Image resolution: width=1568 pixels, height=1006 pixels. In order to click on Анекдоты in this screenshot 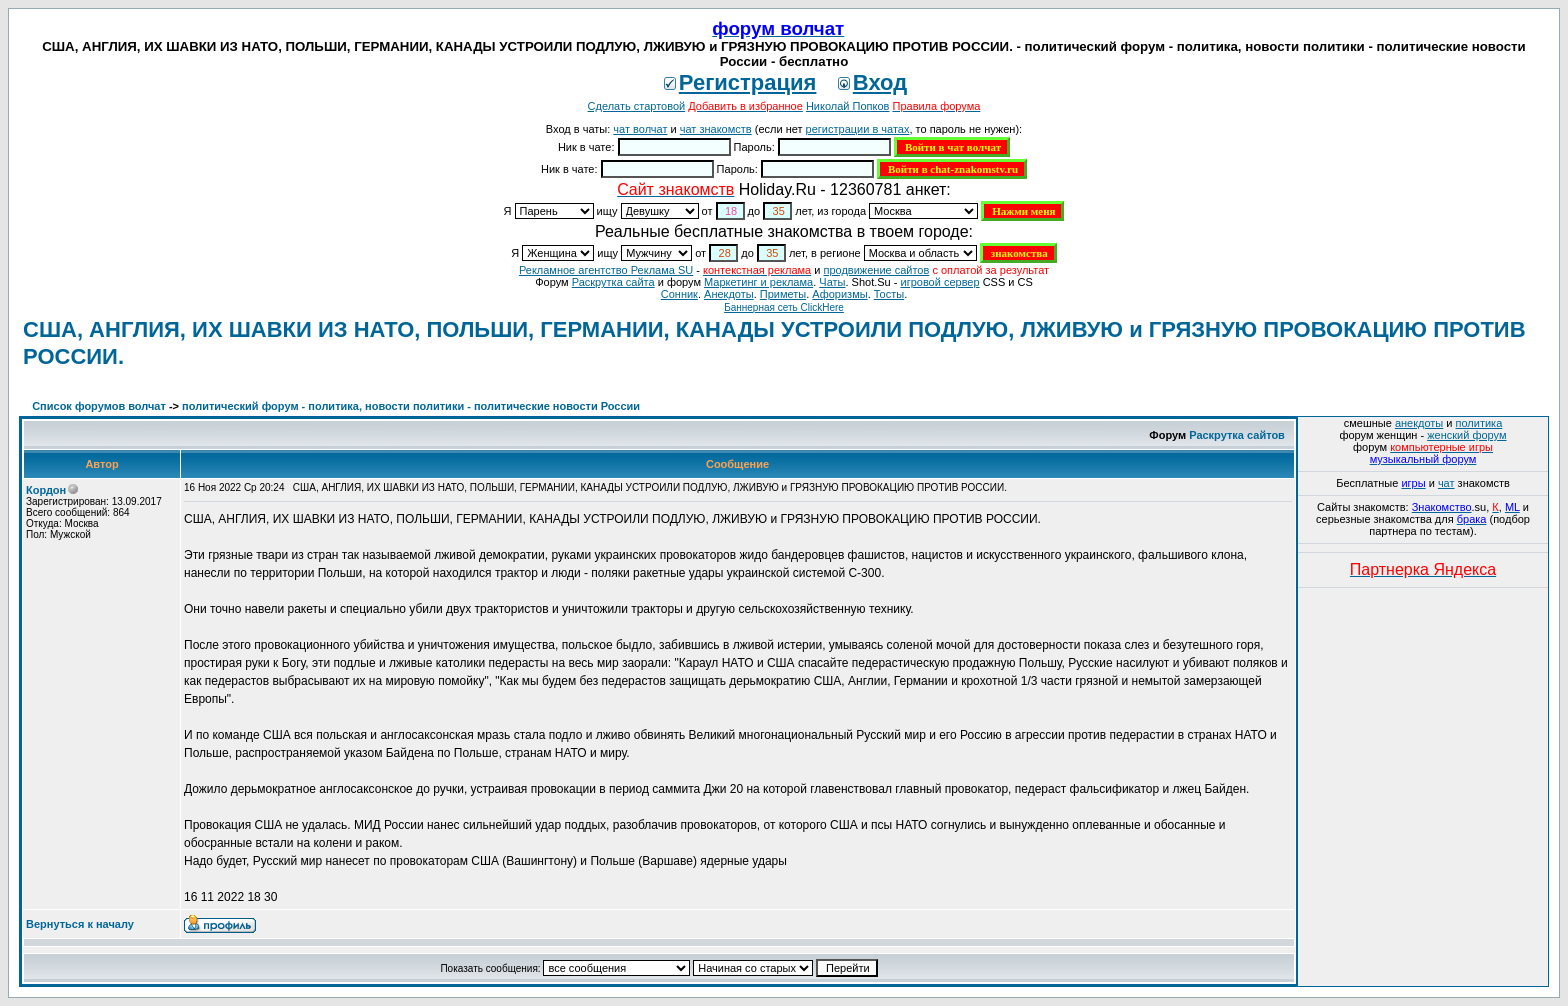, I will do `click(729, 294)`.